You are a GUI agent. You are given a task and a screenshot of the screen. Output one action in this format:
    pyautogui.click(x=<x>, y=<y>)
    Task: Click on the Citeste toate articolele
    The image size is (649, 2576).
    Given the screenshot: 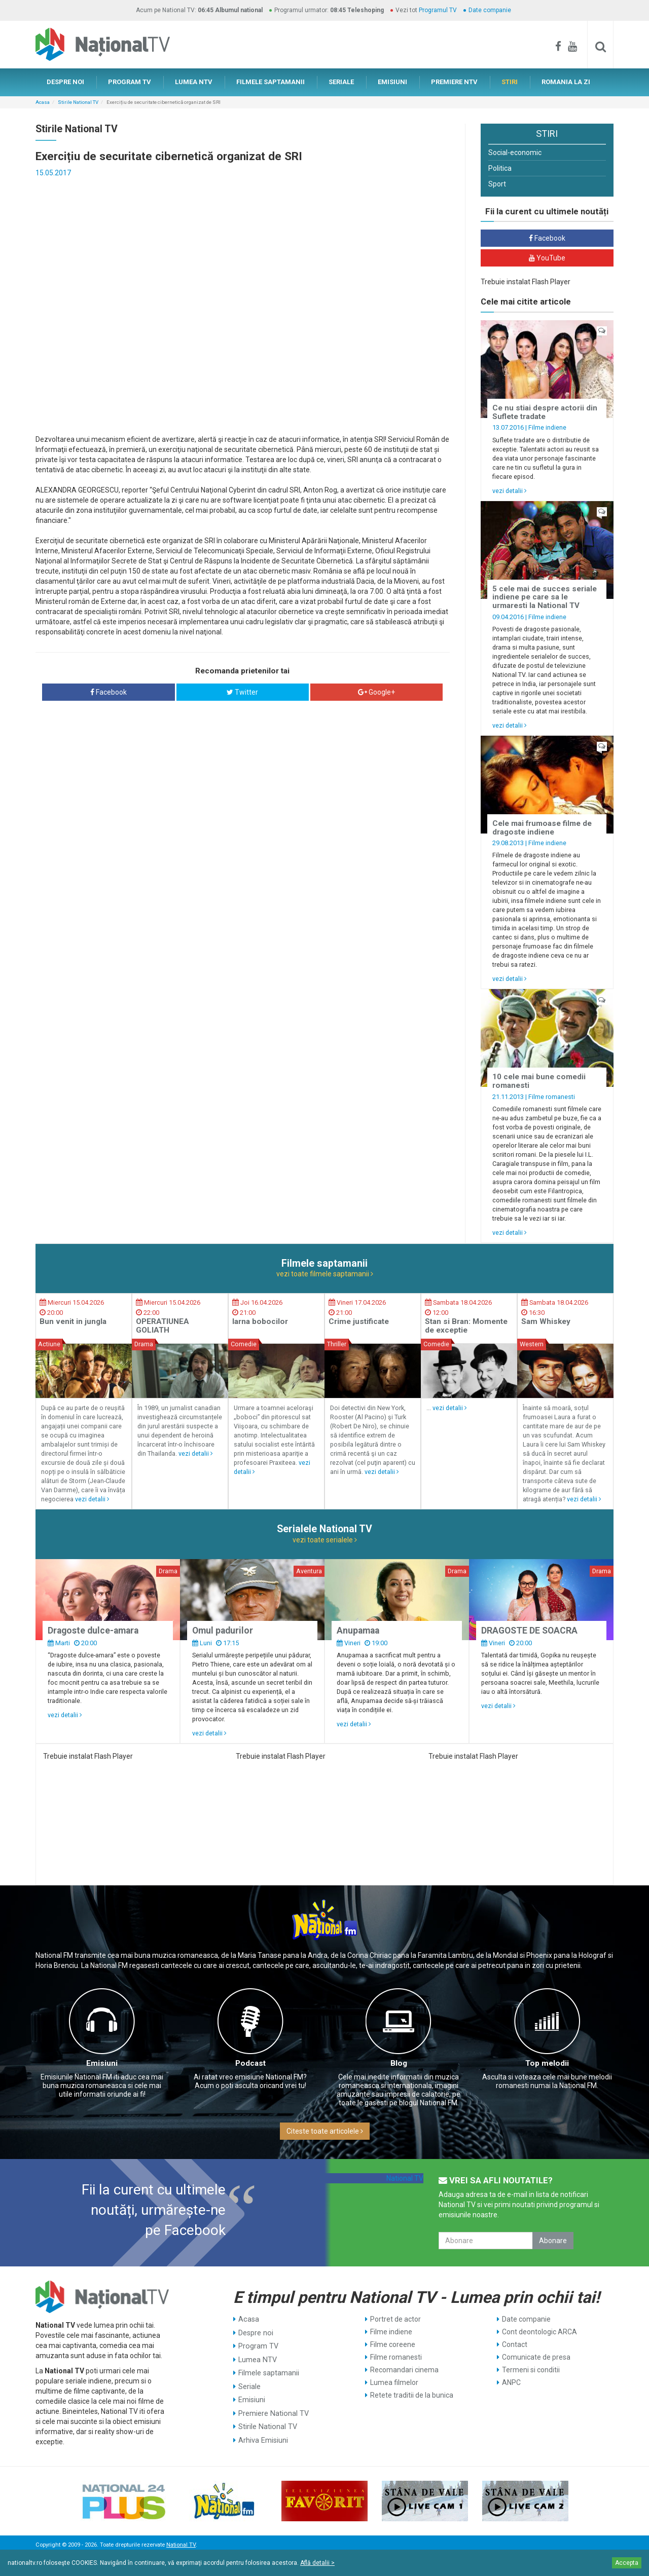 What is the action you would take?
    pyautogui.click(x=324, y=2131)
    